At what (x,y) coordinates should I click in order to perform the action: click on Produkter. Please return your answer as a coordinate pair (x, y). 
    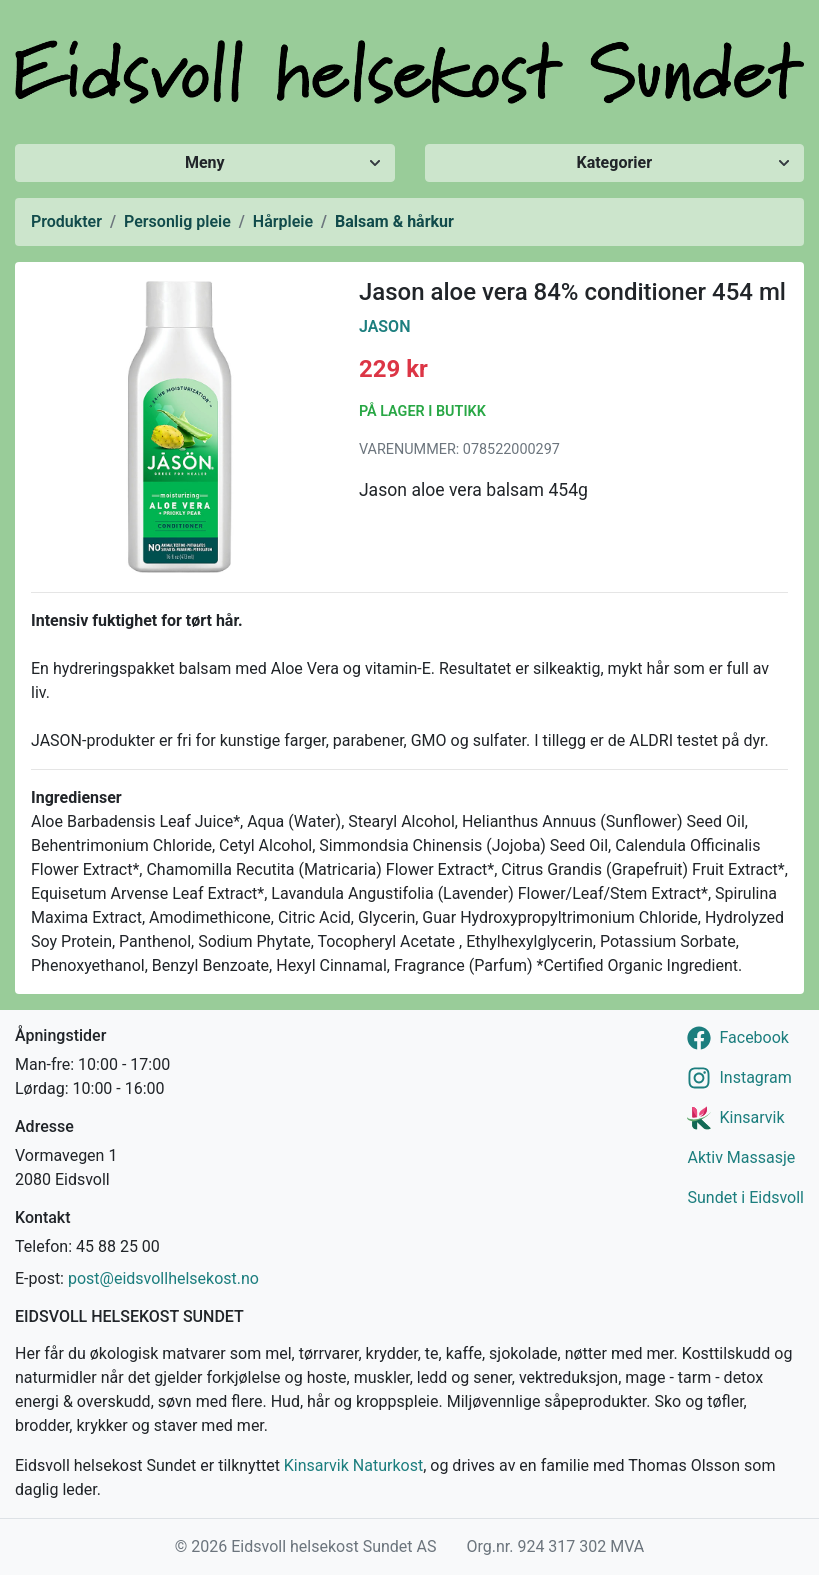
    Looking at the image, I should click on (66, 221).